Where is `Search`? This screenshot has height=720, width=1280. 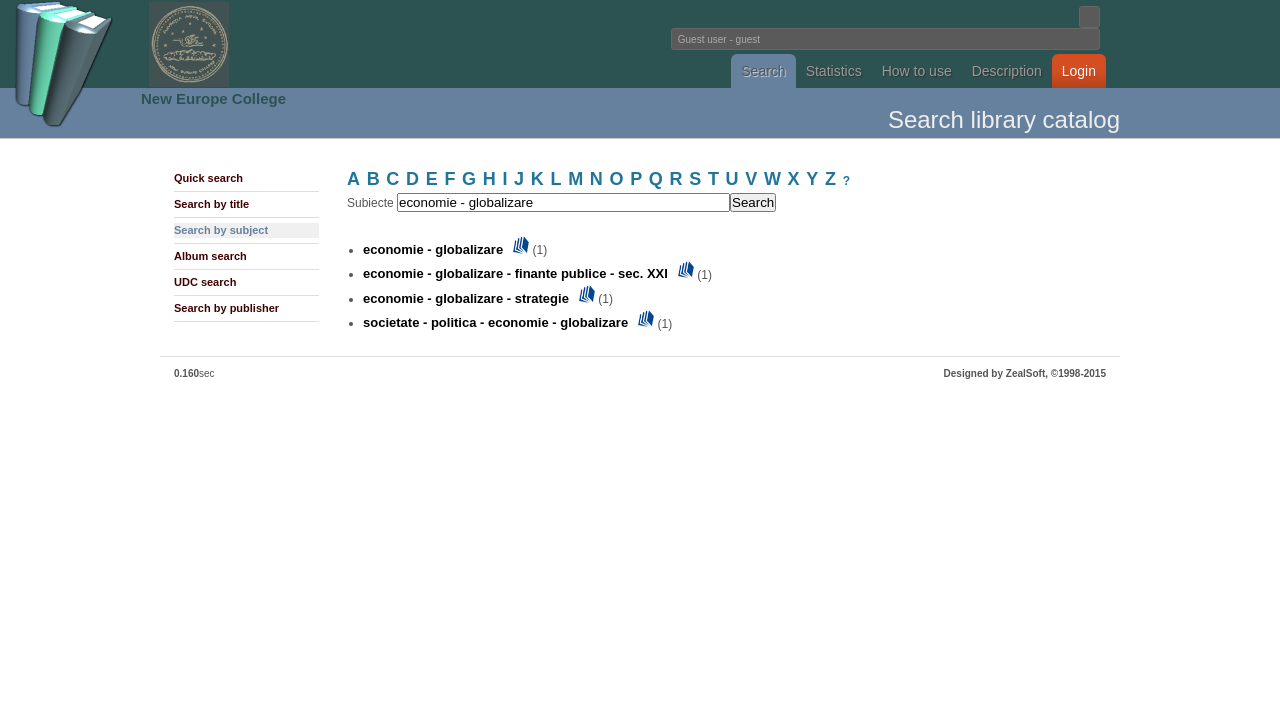 Search is located at coordinates (763, 71).